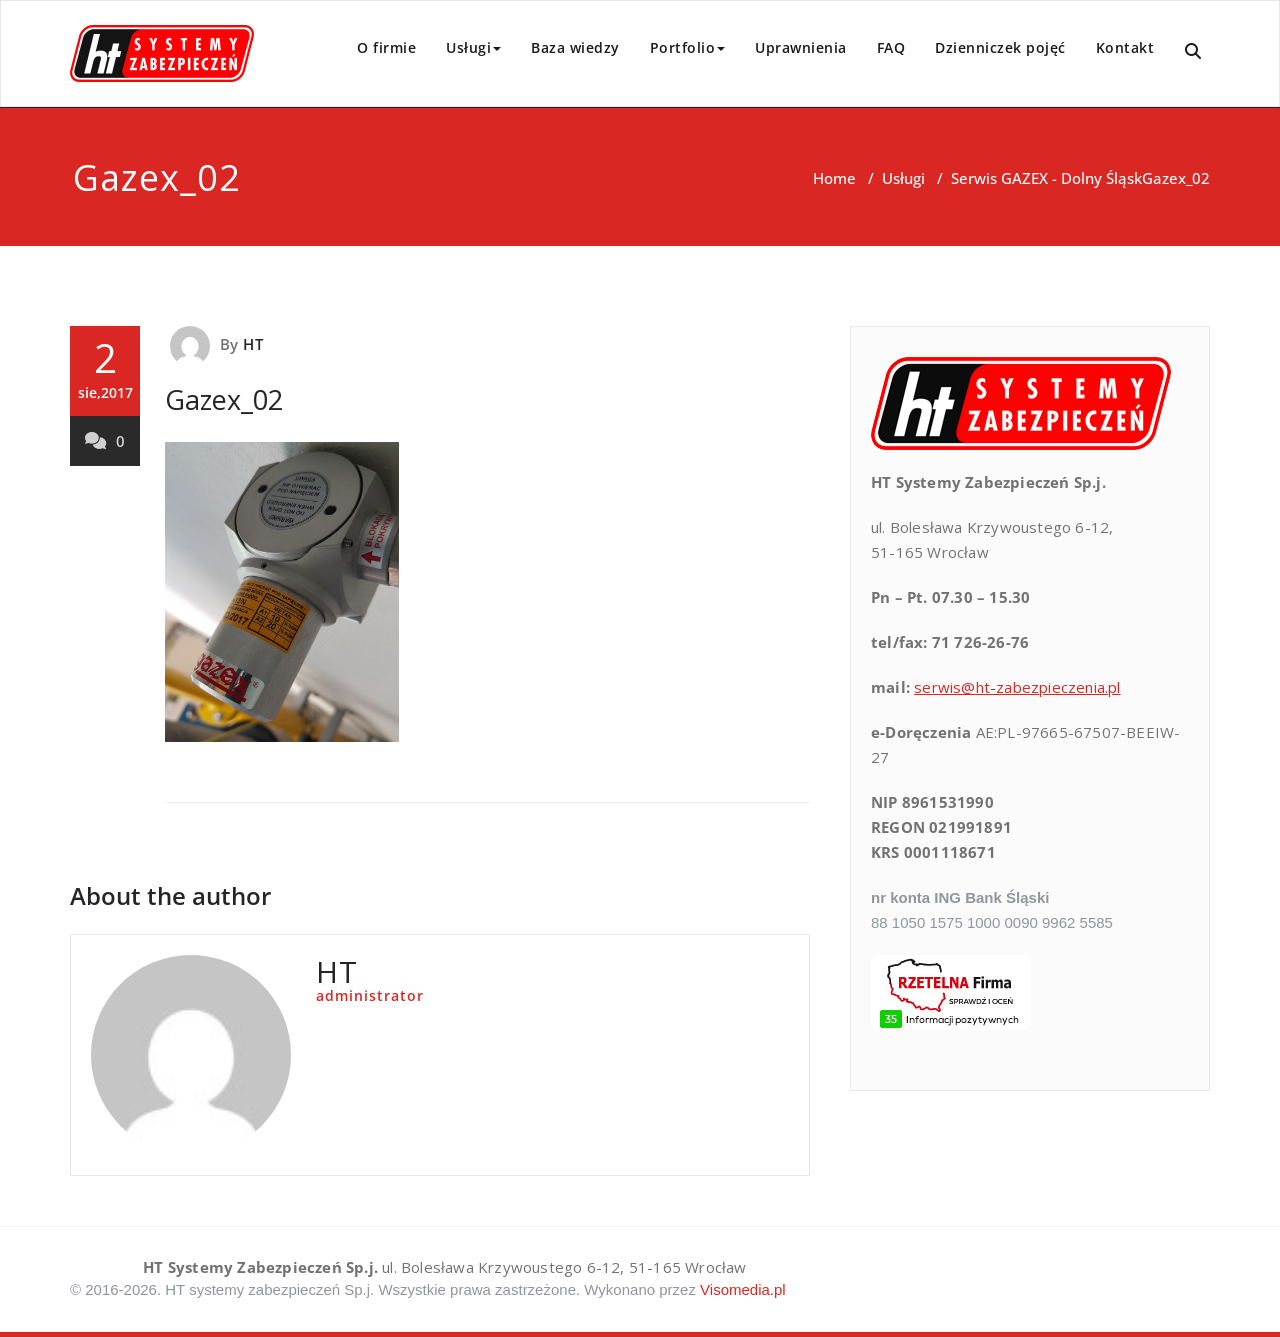  Describe the element at coordinates (252, 344) in the screenshot. I see `HT` at that location.